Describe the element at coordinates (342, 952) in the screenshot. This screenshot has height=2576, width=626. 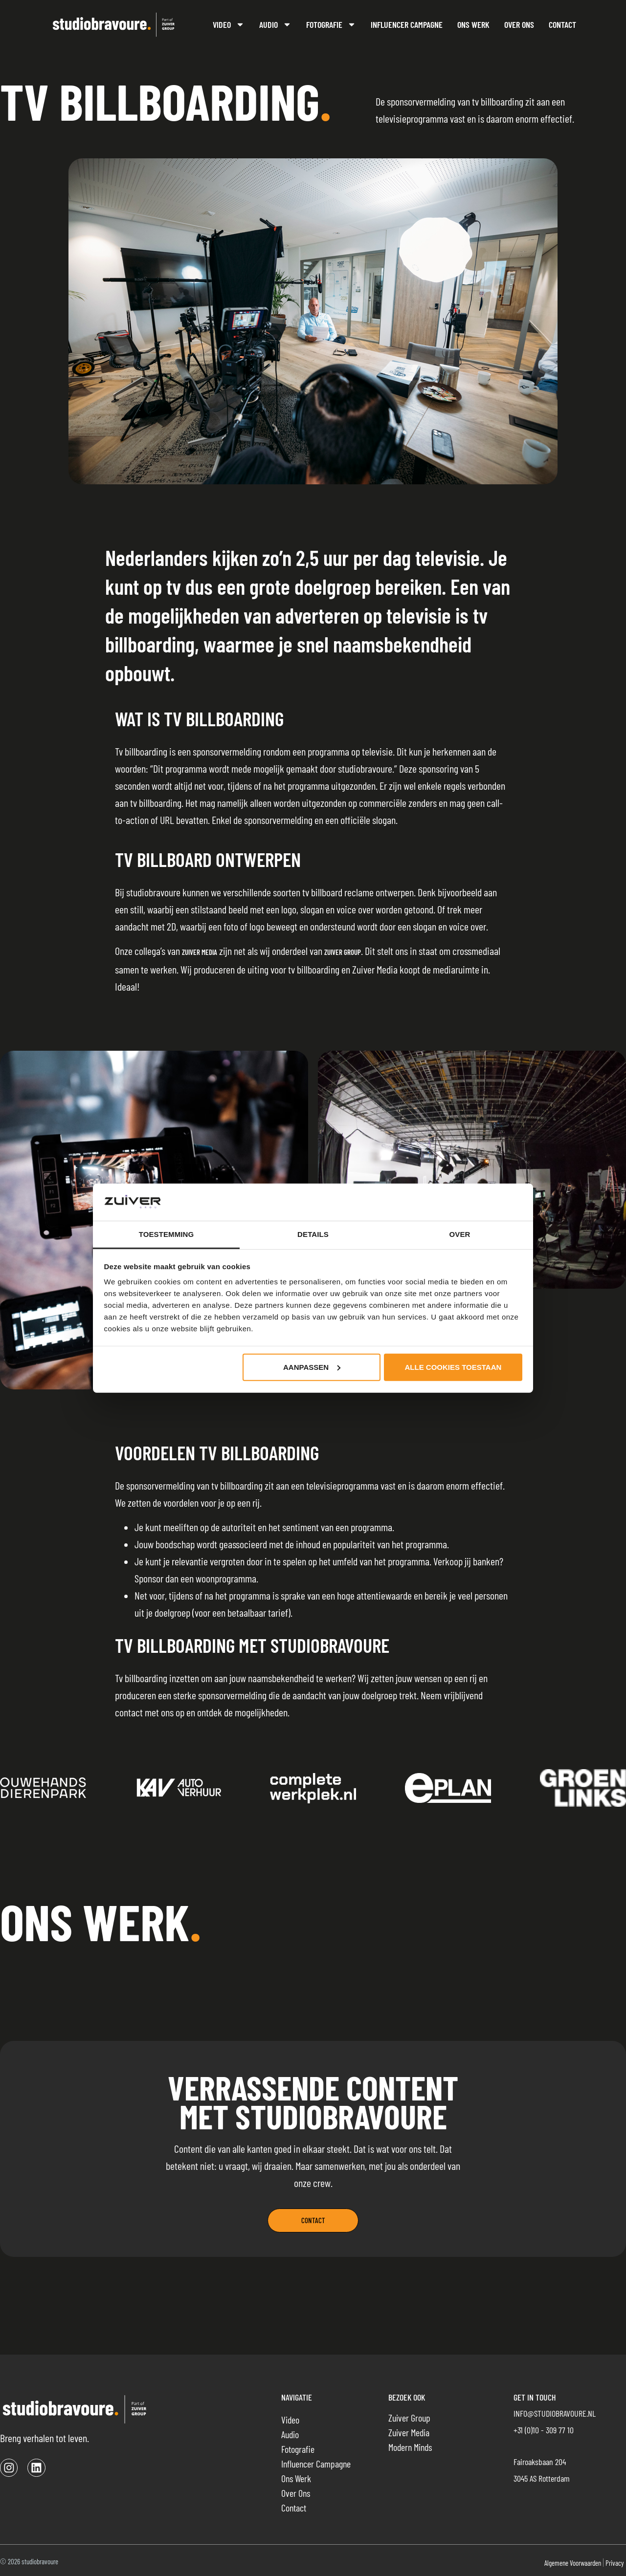
I see `Zuiver Group` at that location.